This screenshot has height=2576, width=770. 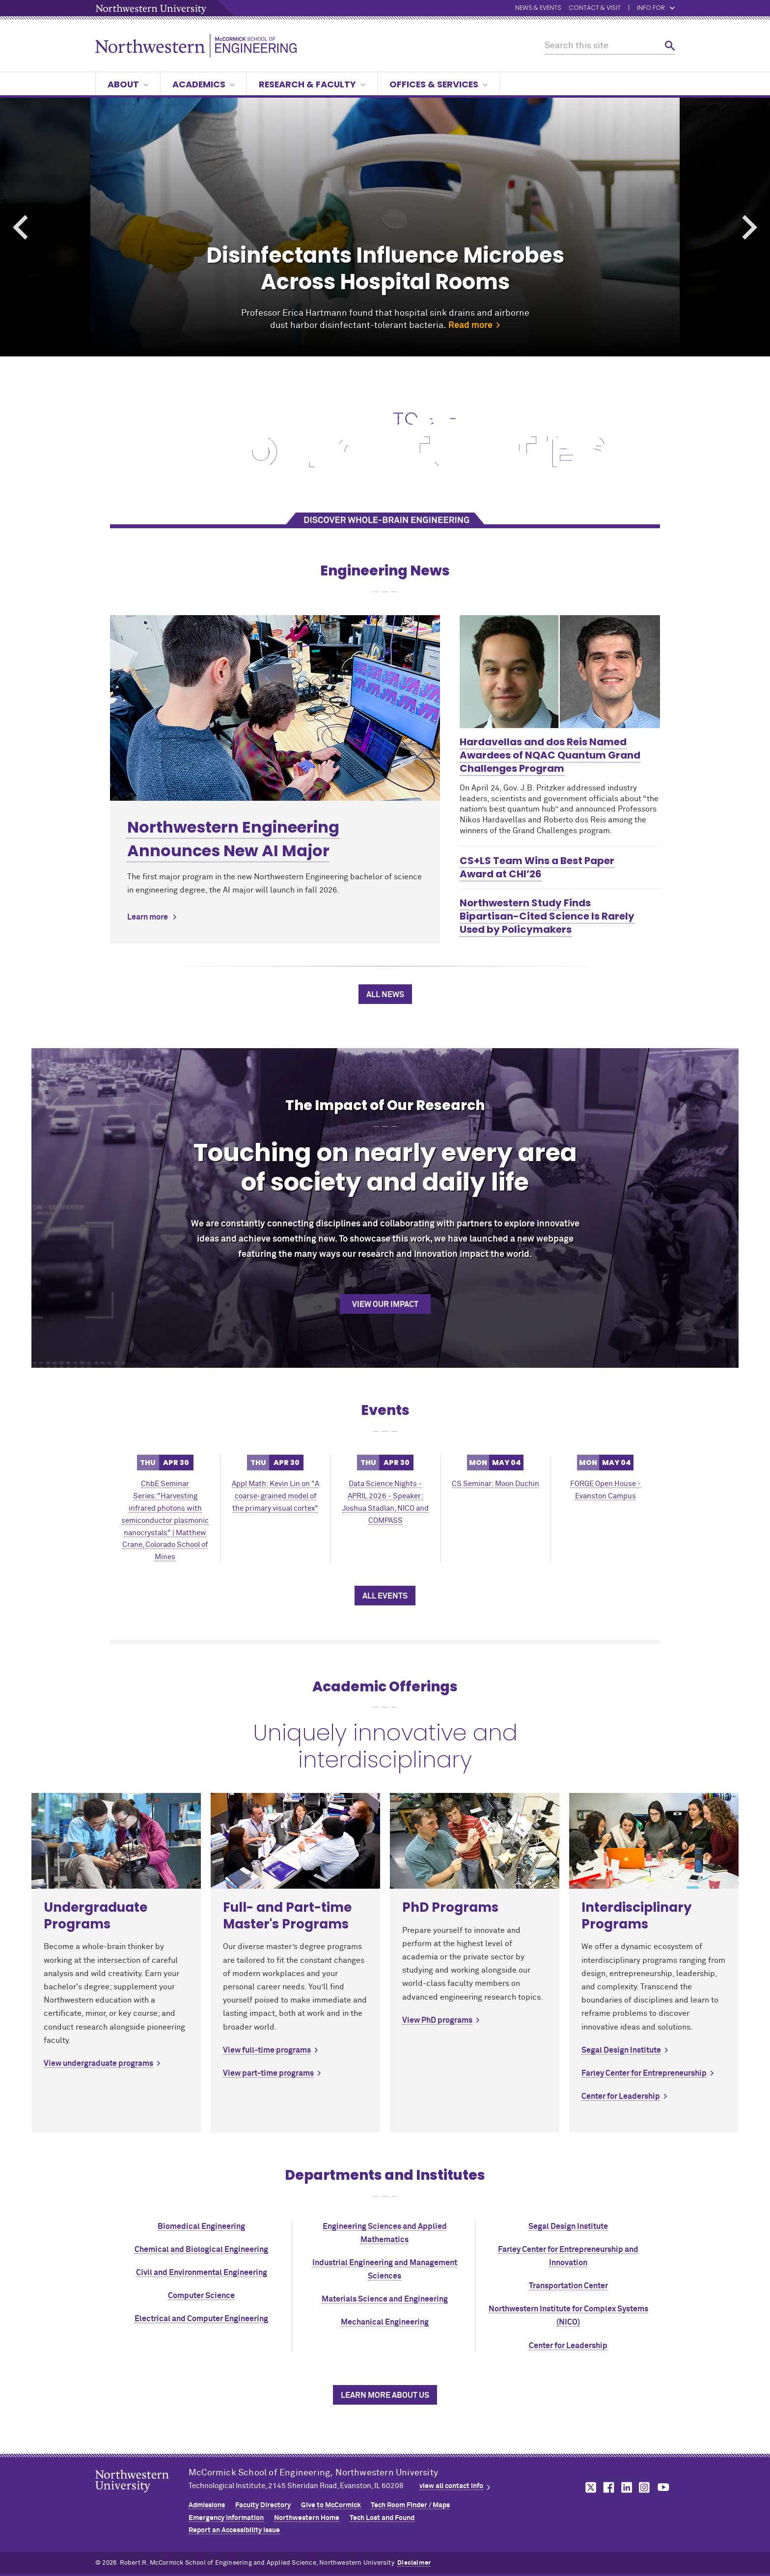 I want to click on Farley Center for Entrepreneurship, so click(x=644, y=2073).